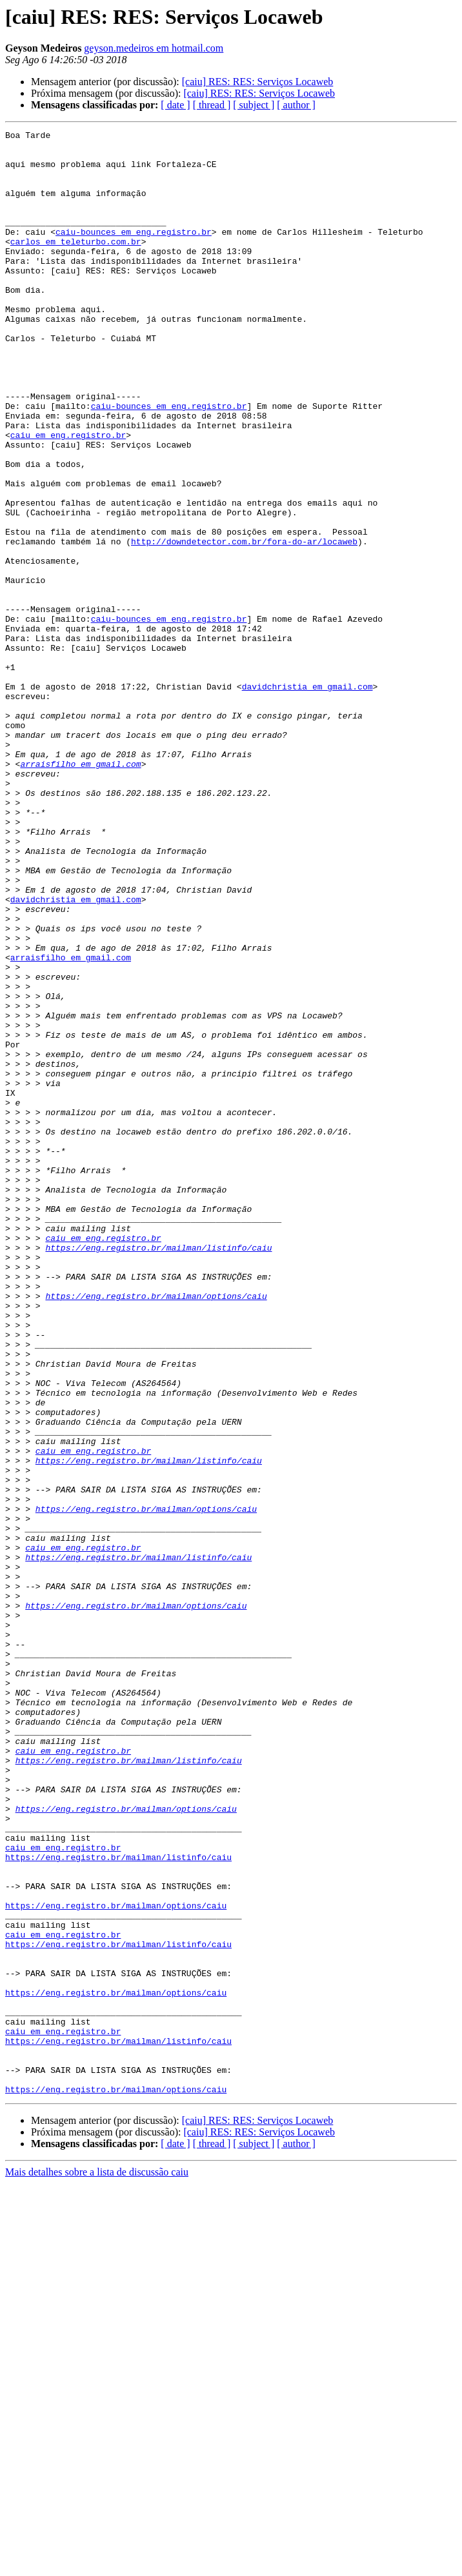  Describe the element at coordinates (253, 104) in the screenshot. I see `[ subject ]` at that location.